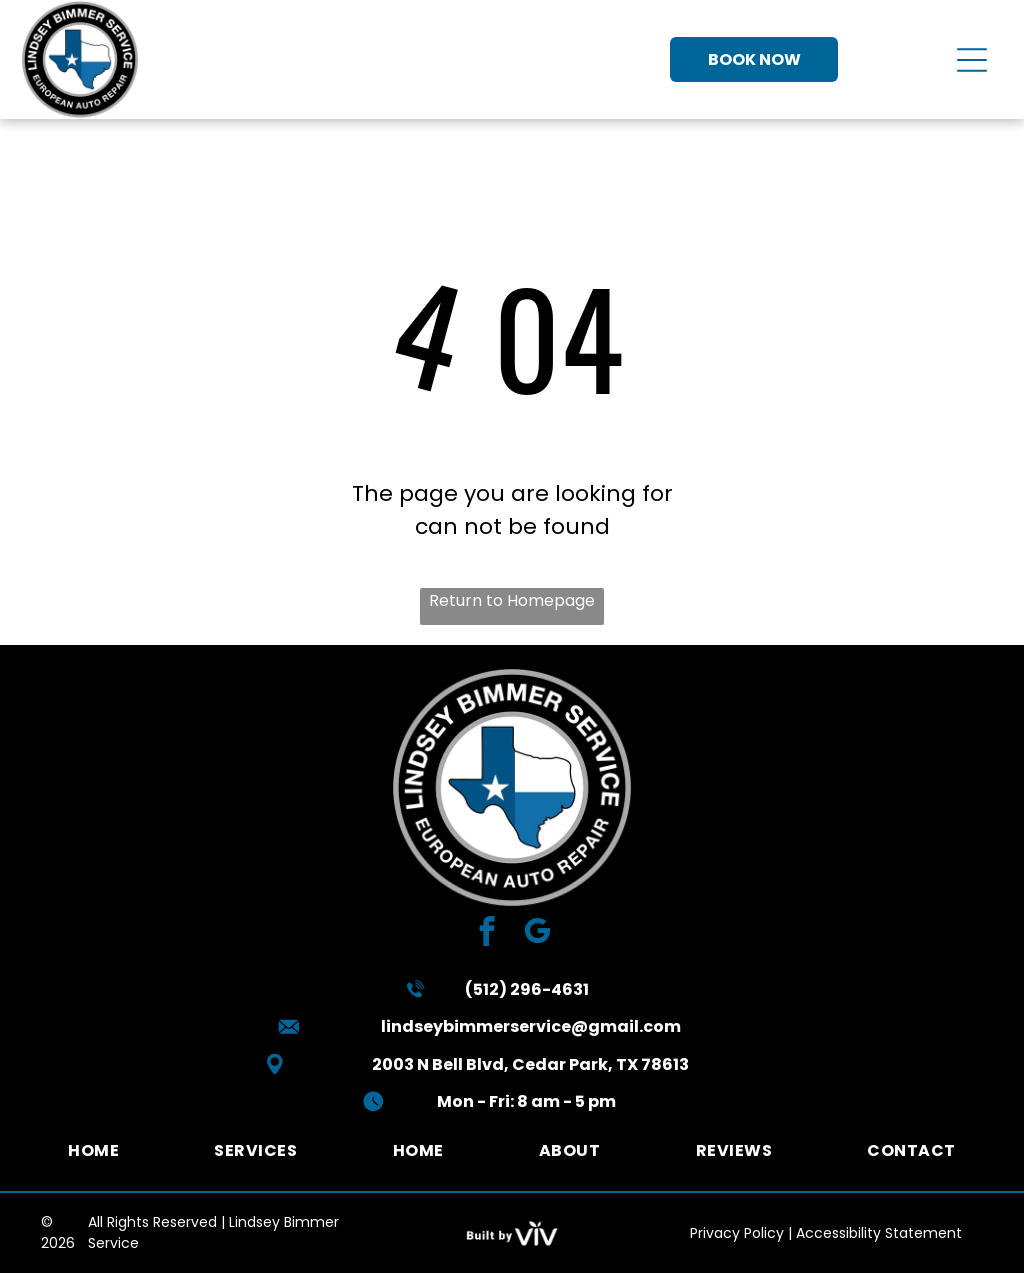  What do you see at coordinates (527, 989) in the screenshot?
I see `(512) 296-4631` at bounding box center [527, 989].